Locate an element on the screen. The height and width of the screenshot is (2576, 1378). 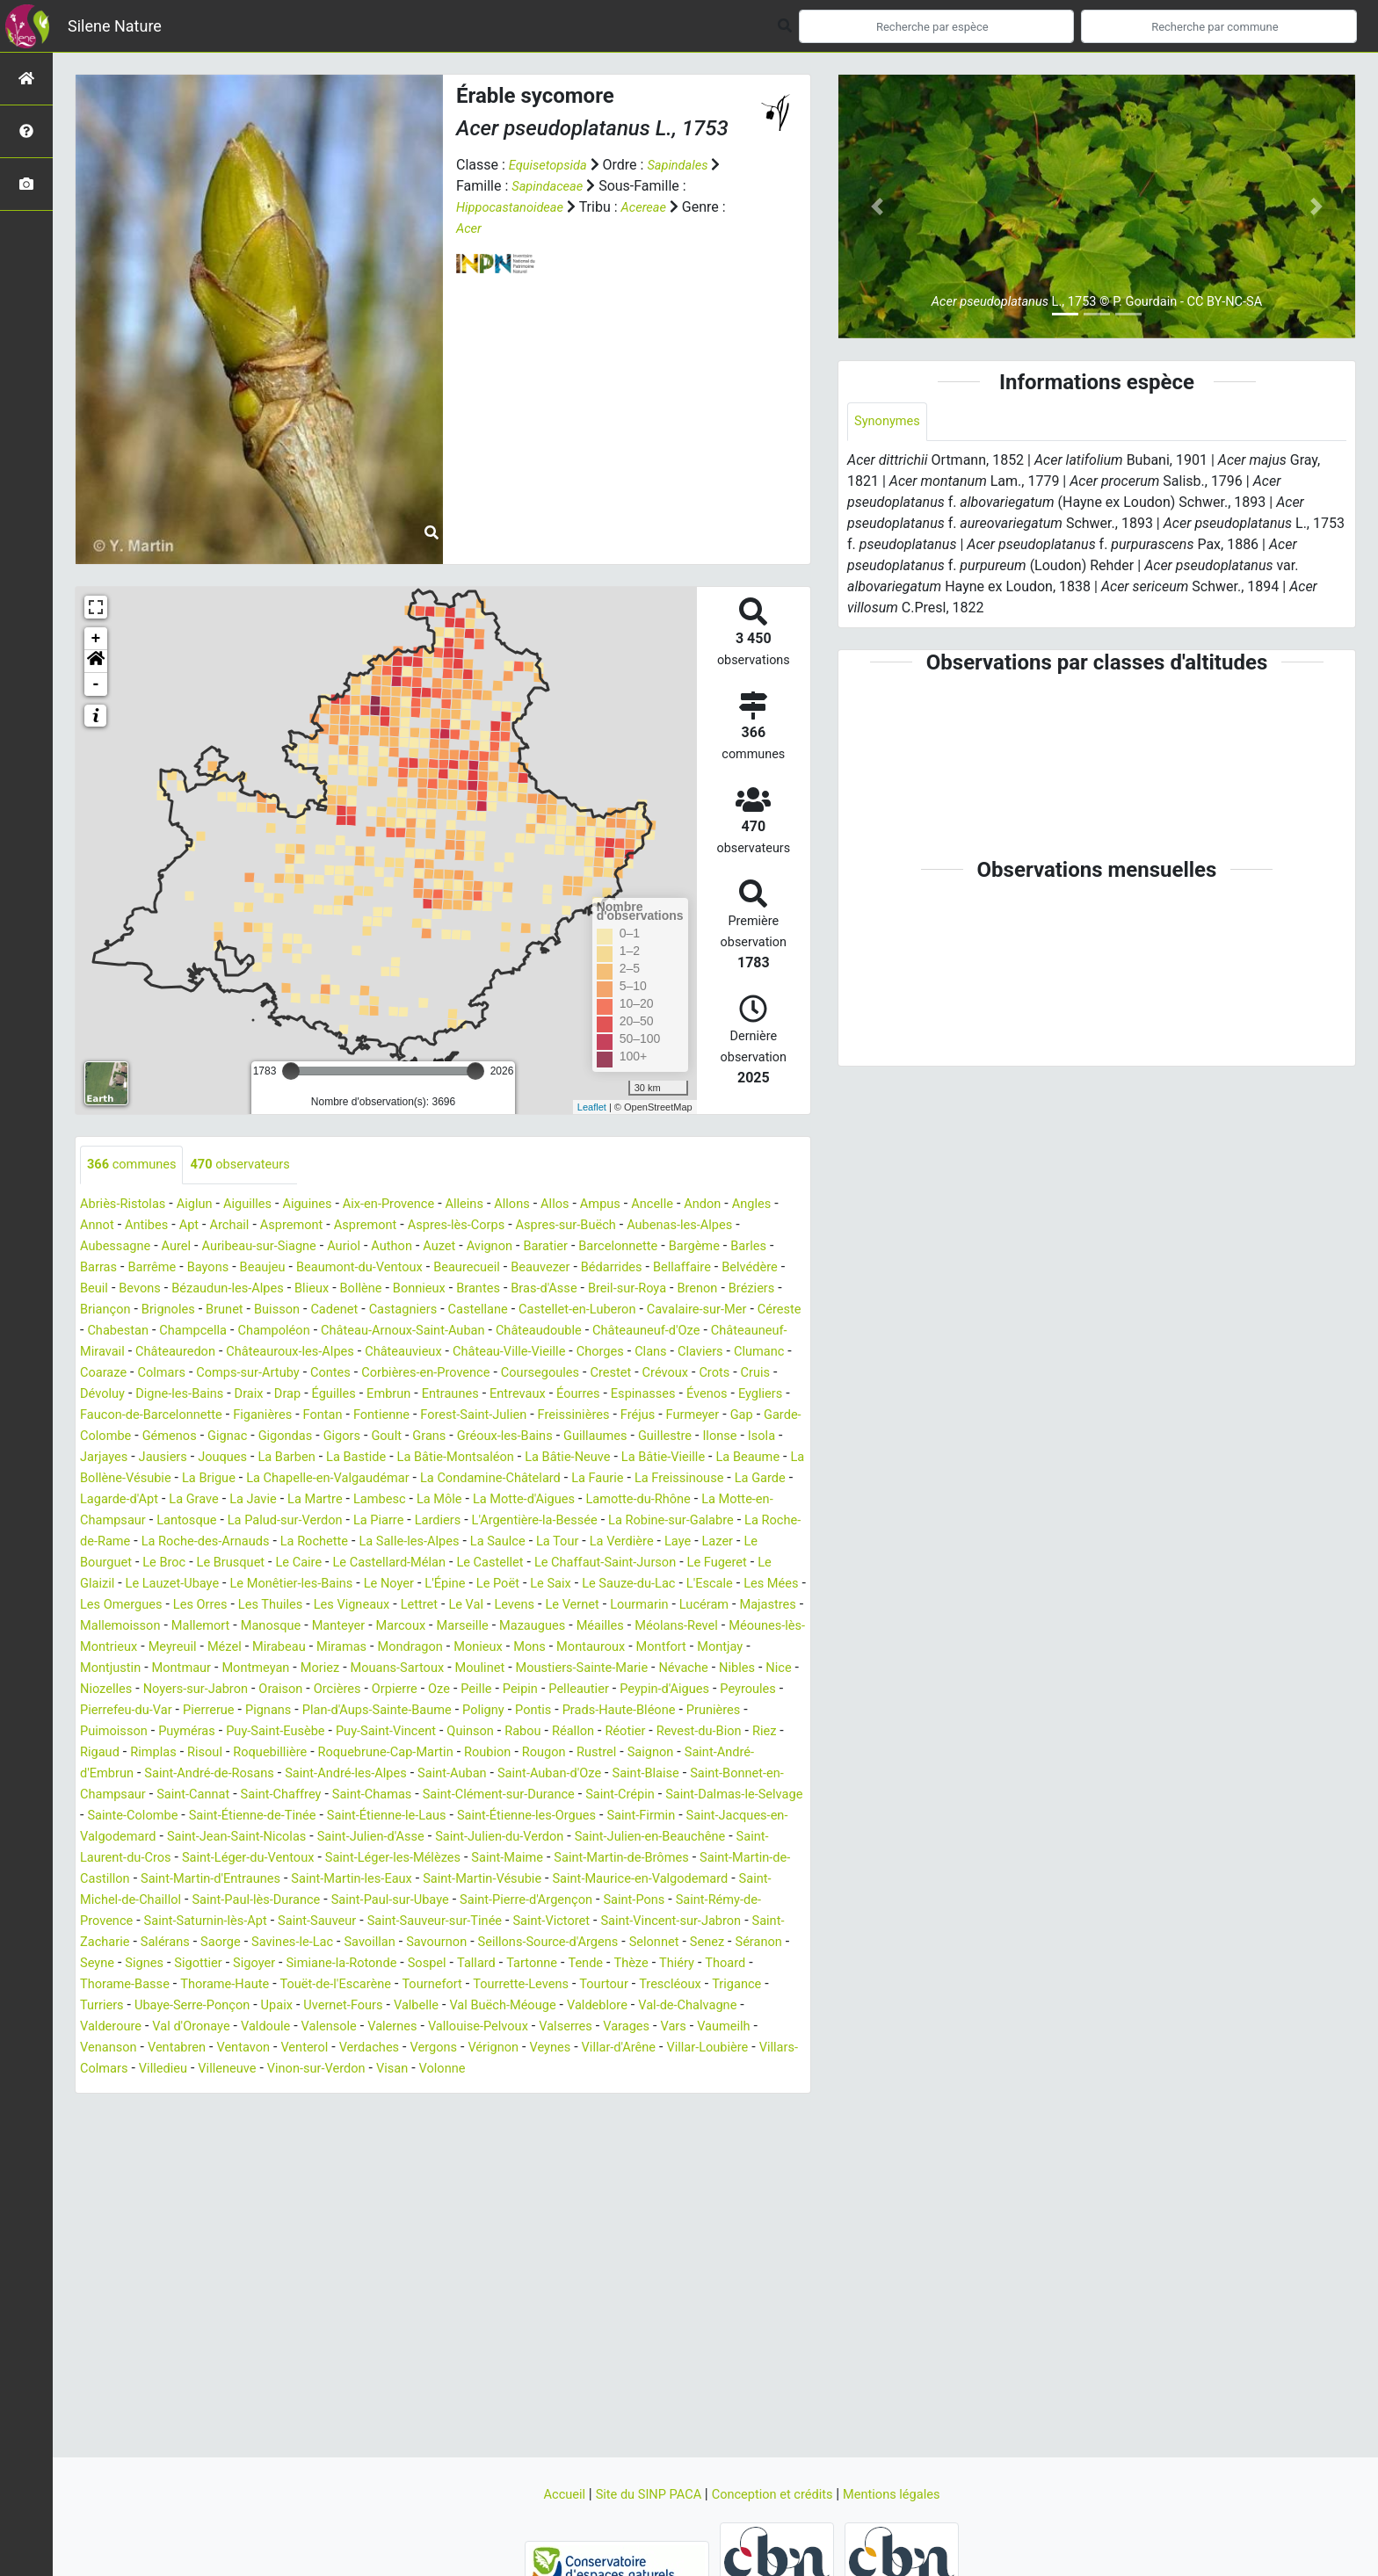
Isola is located at coordinates (95, 1479).